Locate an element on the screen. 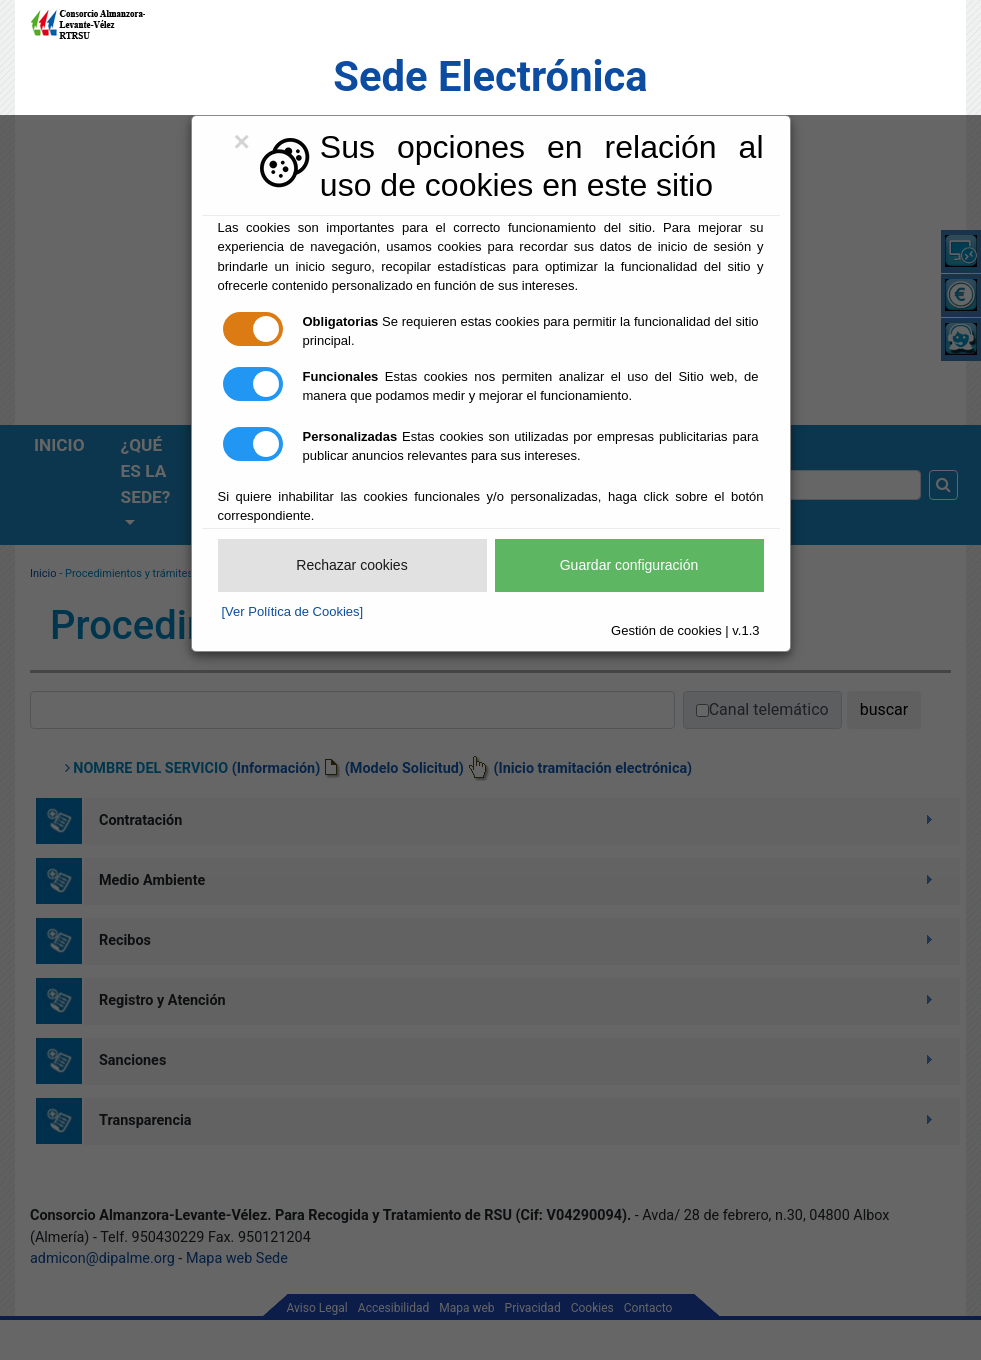 This screenshot has width=981, height=1360. Rechazar cookies is located at coordinates (351, 565).